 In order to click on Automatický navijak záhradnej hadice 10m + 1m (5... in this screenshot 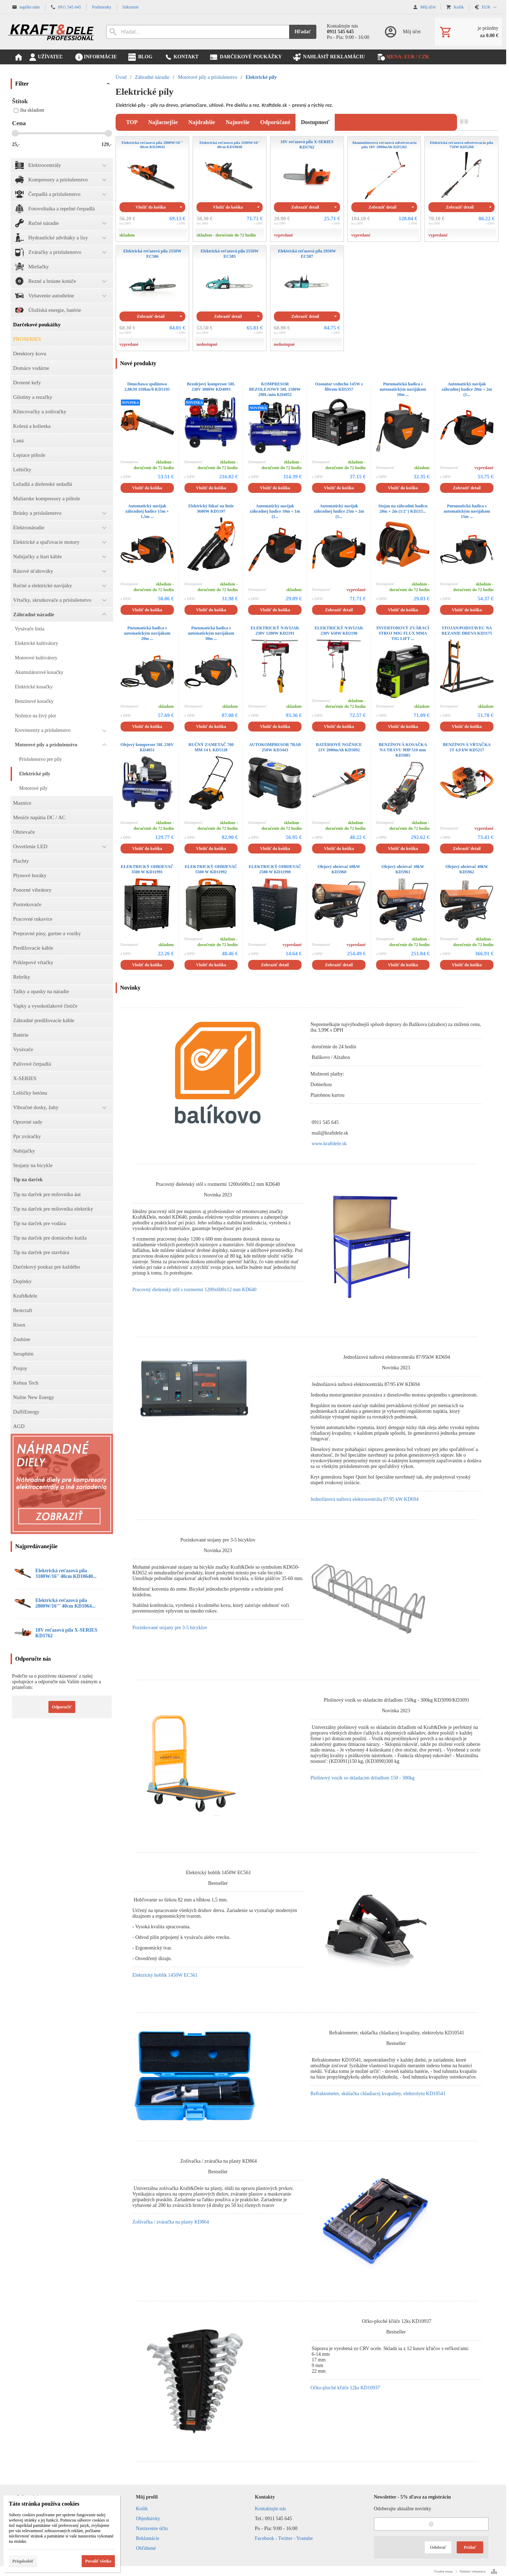, I will do `click(275, 511)`.